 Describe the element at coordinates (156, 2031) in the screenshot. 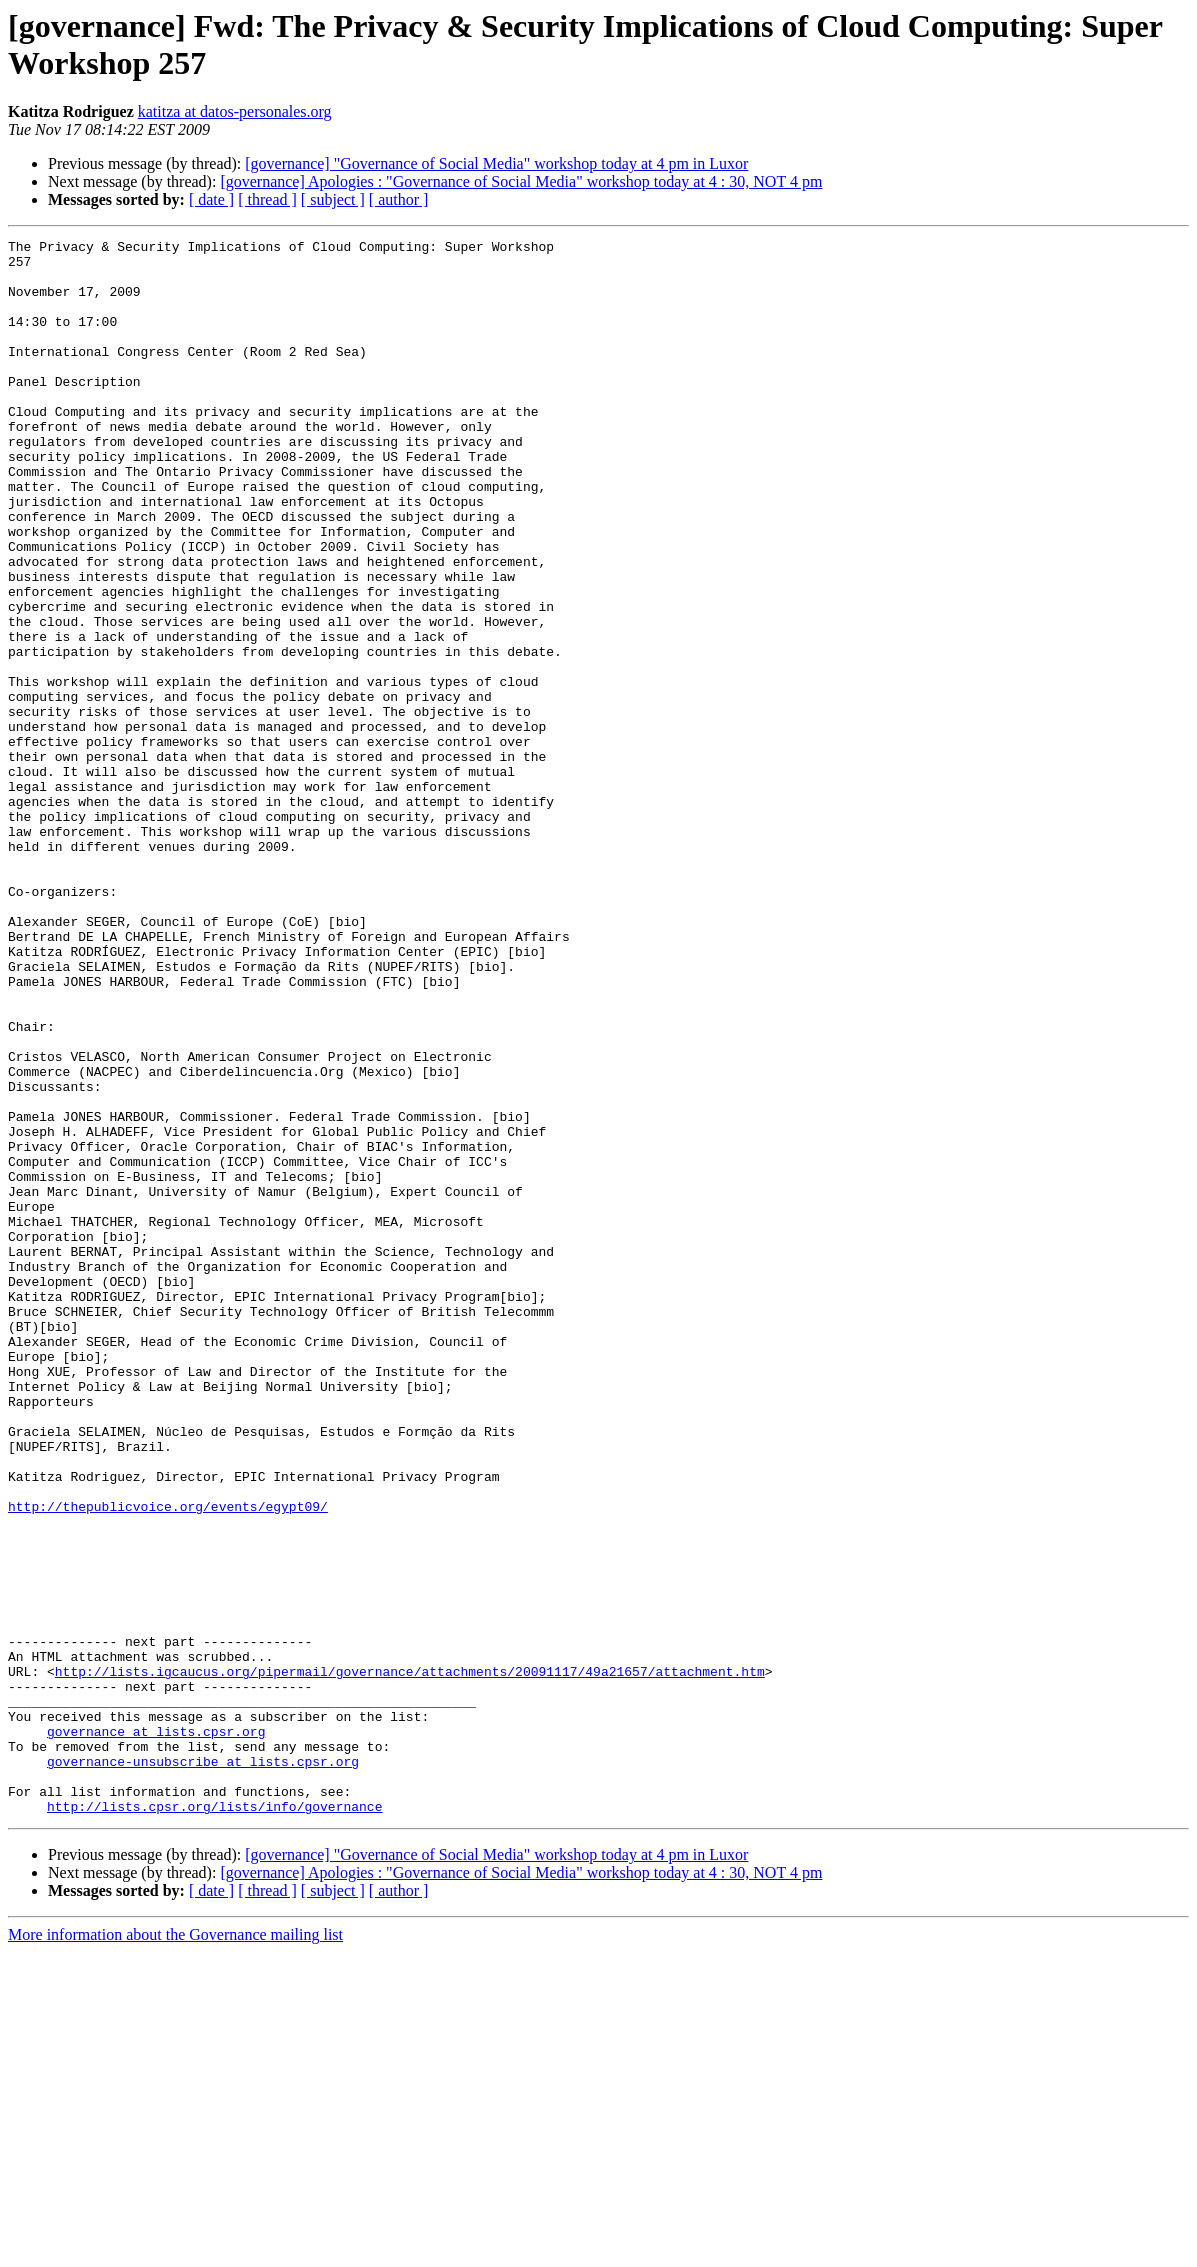

I see `governance at lists.cpsr.org` at that location.